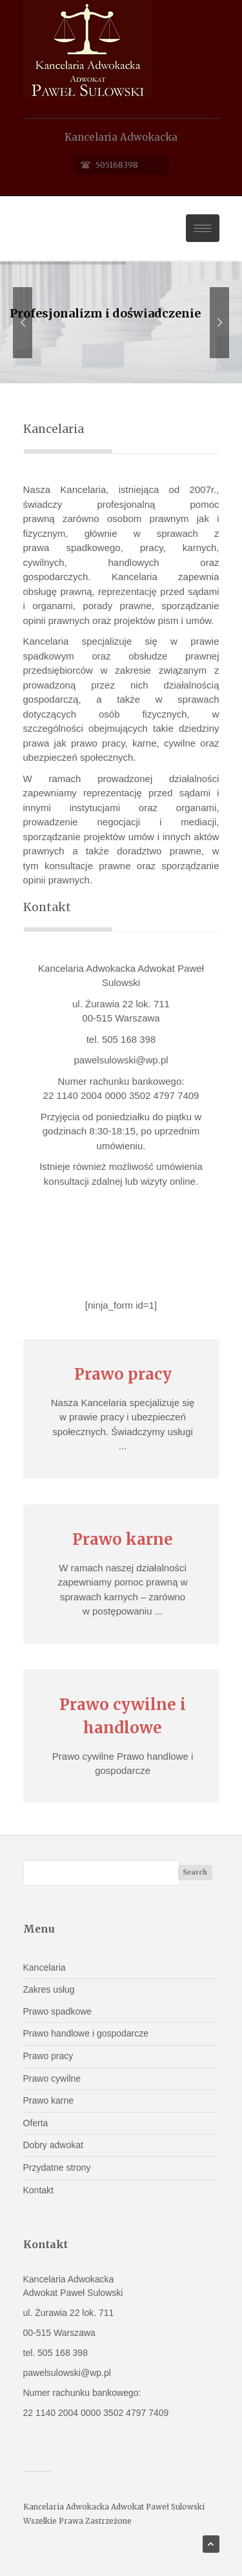 This screenshot has height=2576, width=242. I want to click on Prawo handlowe i gospodarcze, so click(86, 2033).